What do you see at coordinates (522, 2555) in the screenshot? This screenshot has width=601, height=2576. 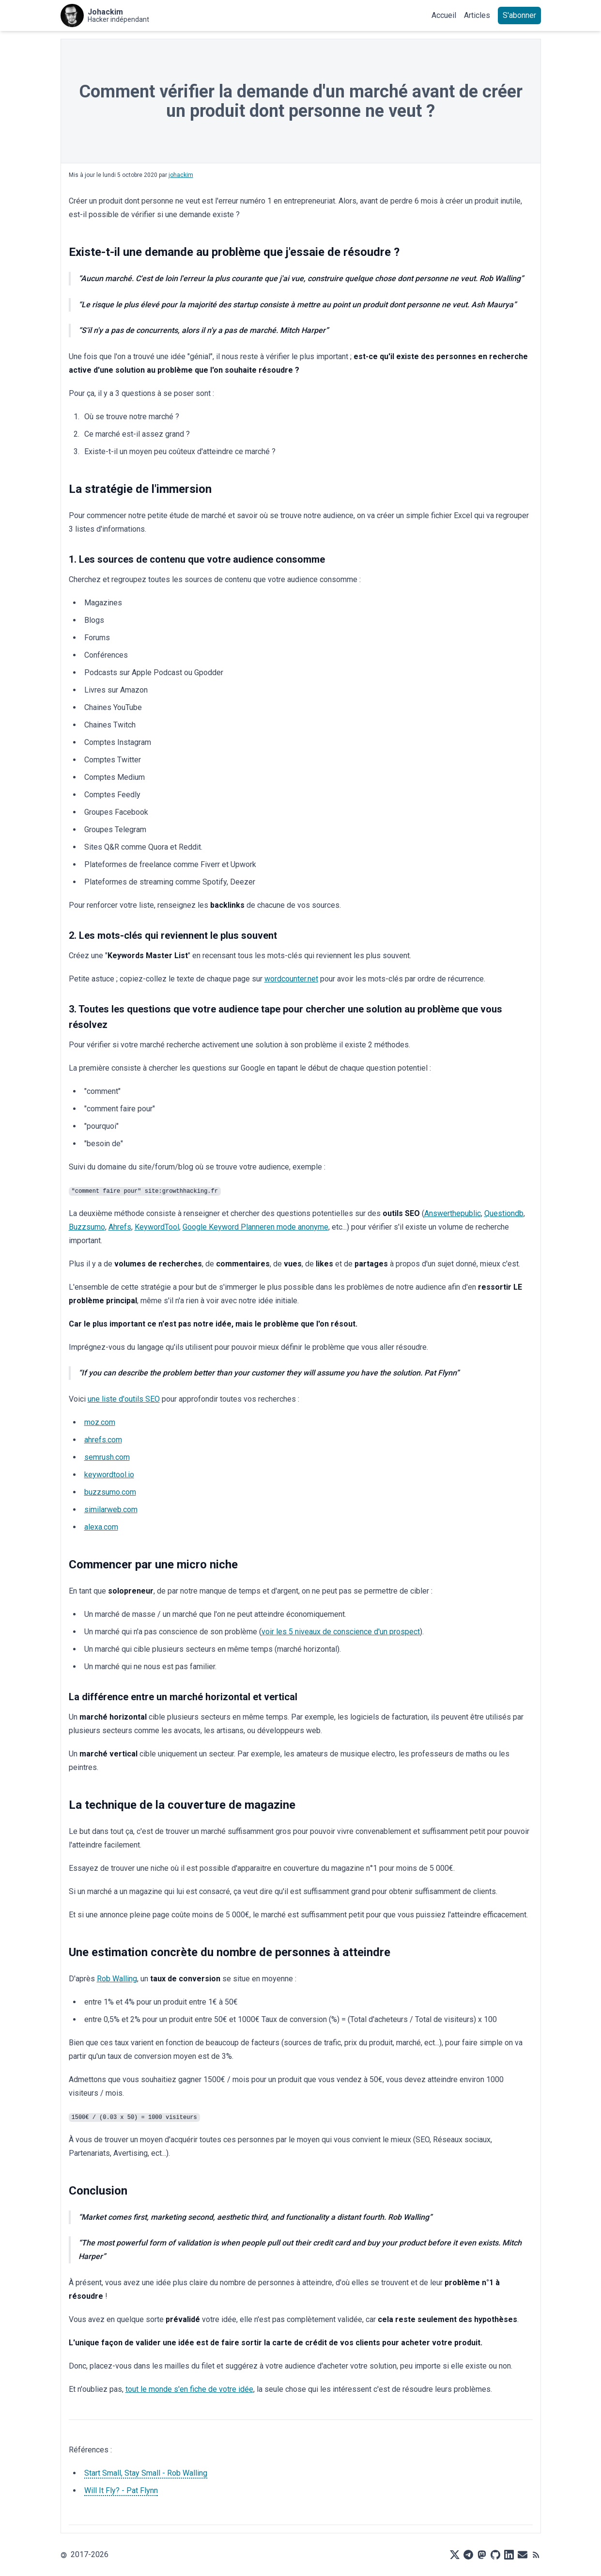 I see `[Mail]` at bounding box center [522, 2555].